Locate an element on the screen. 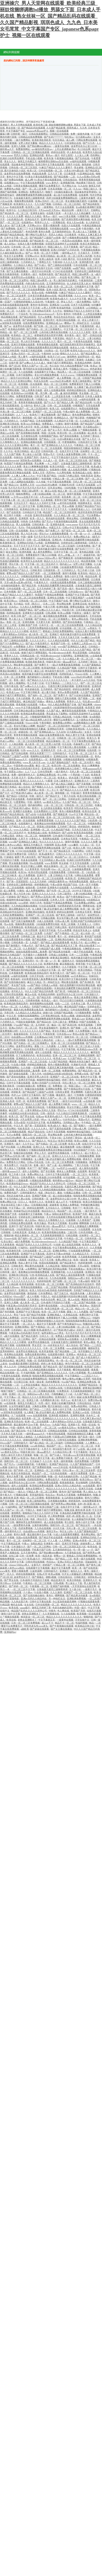  国产污视频 is located at coordinates (48, 1095).